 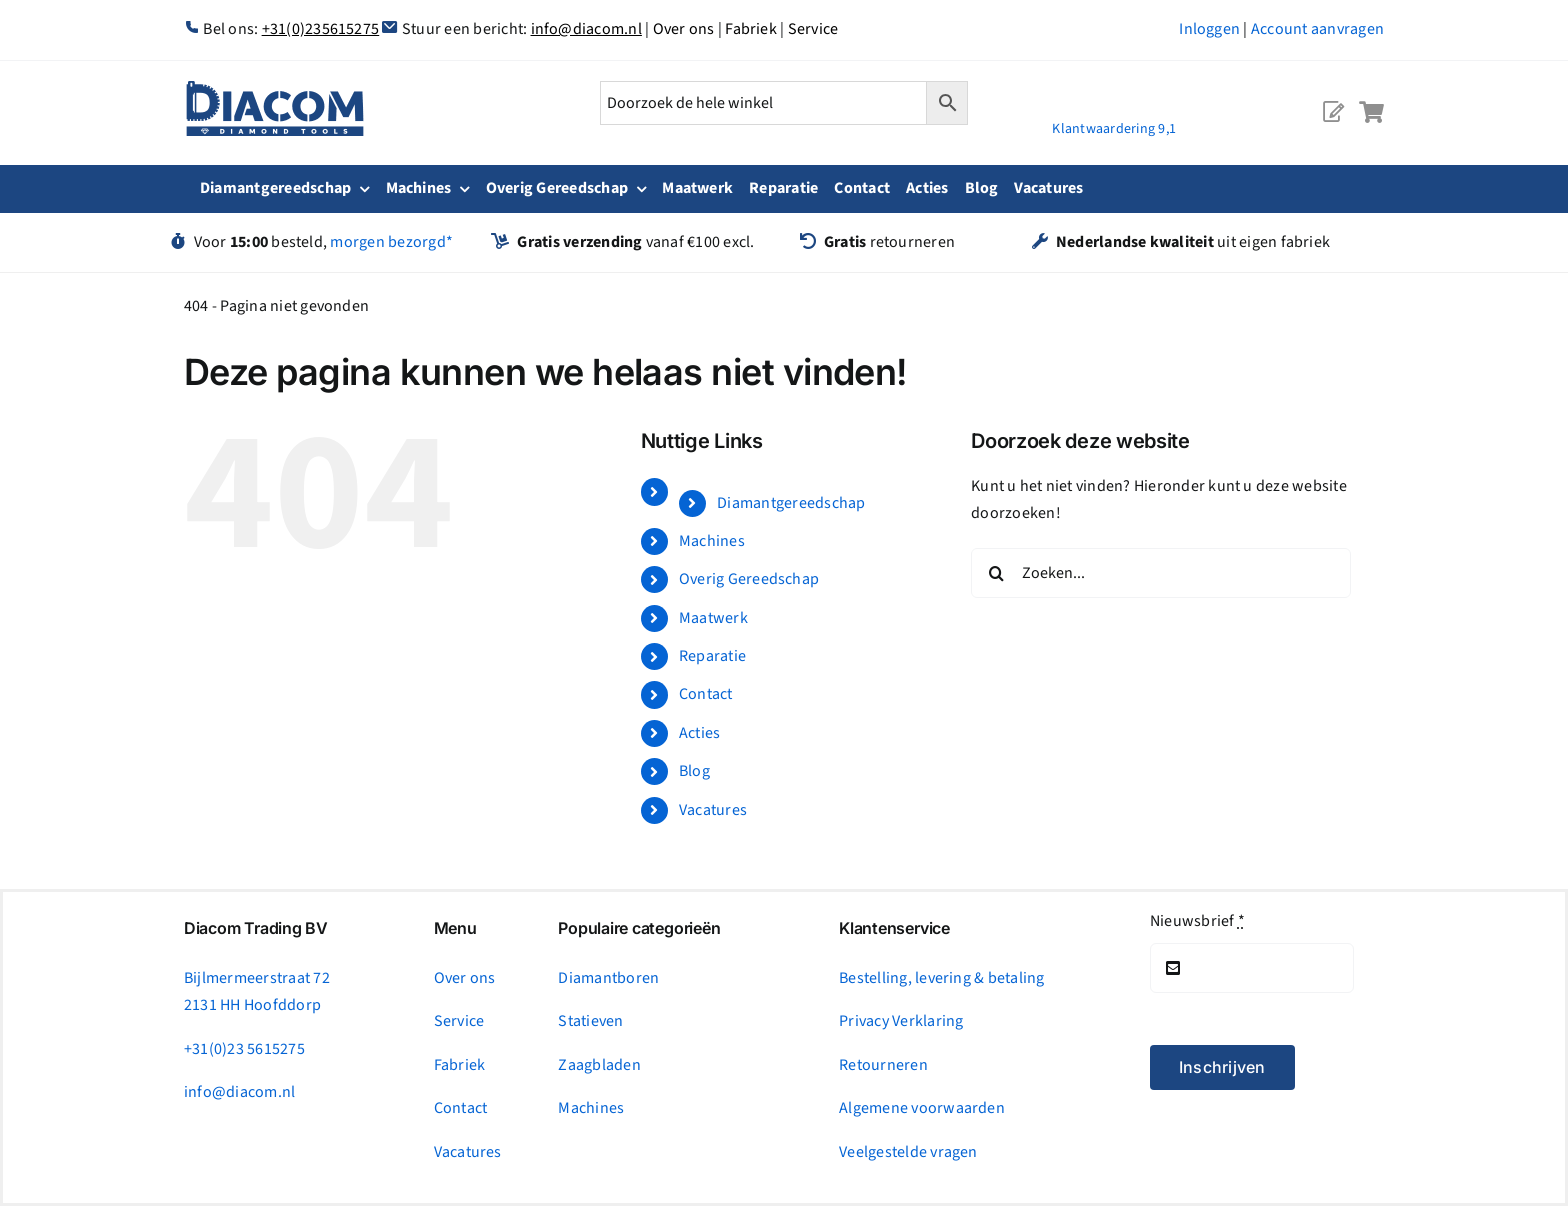 I want to click on Acties, so click(x=699, y=733).